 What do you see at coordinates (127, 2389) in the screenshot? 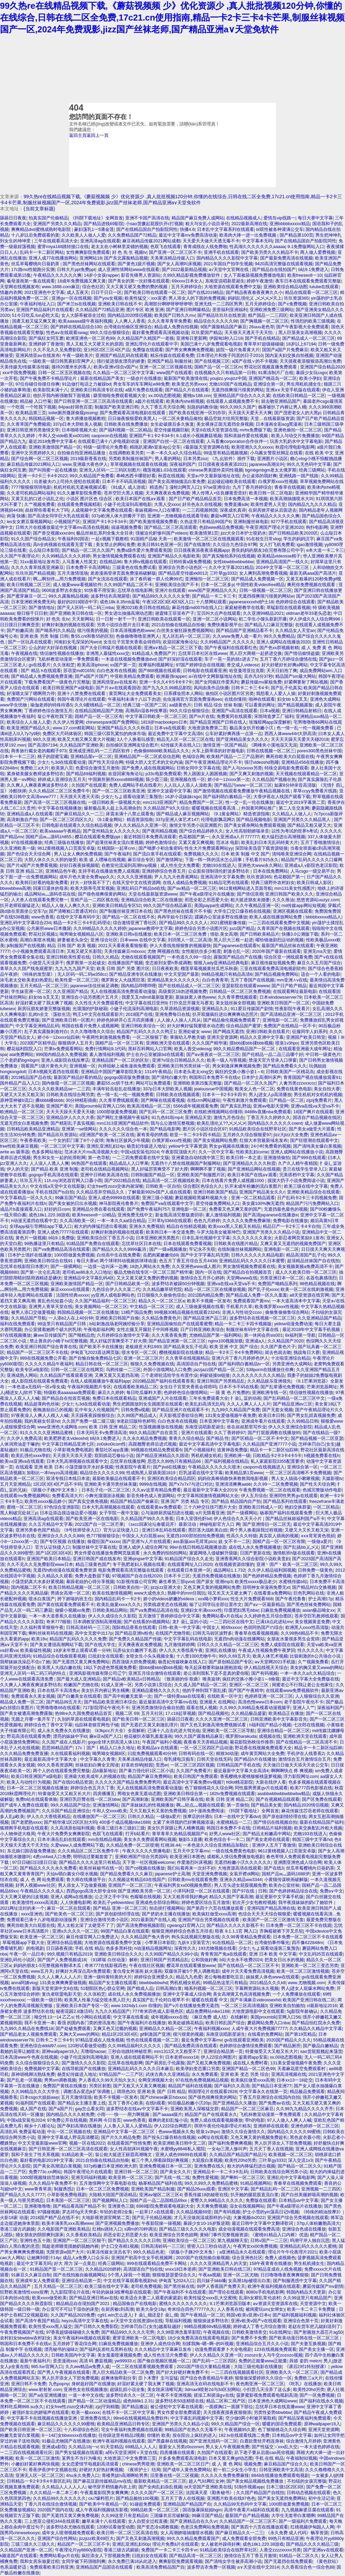
I see `超级乱婬小说全集` at bounding box center [127, 2389].